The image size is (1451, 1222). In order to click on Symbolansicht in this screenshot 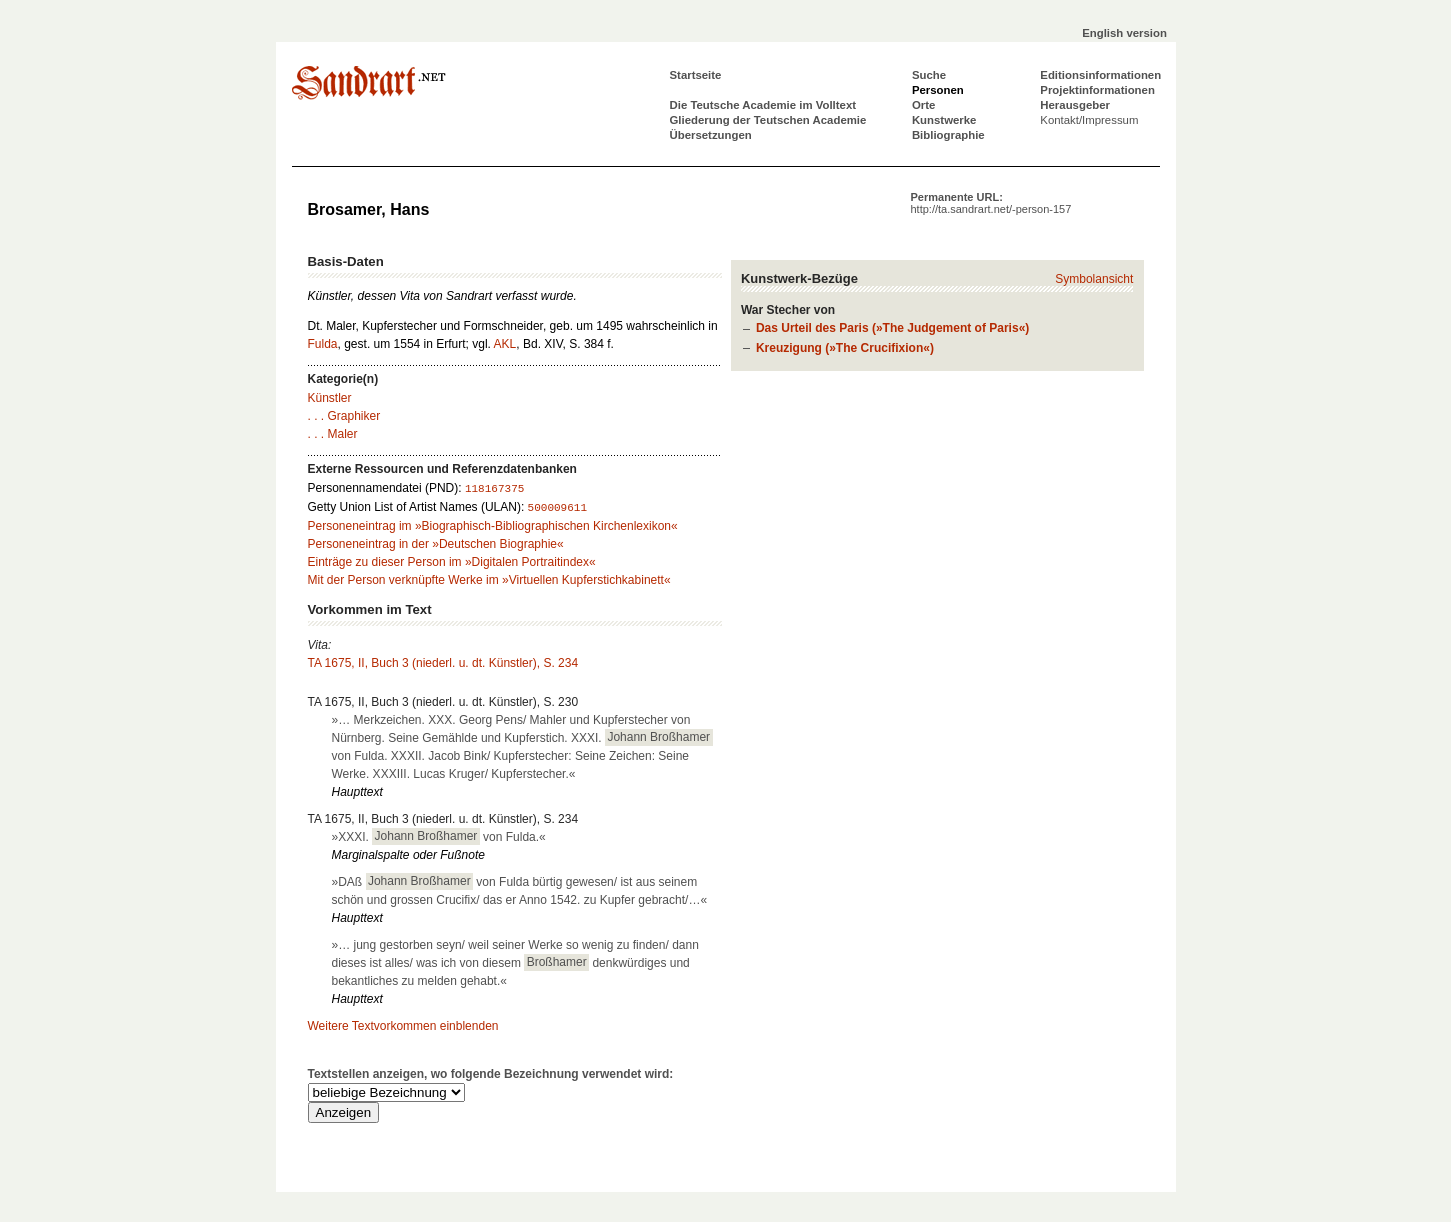, I will do `click(1094, 279)`.